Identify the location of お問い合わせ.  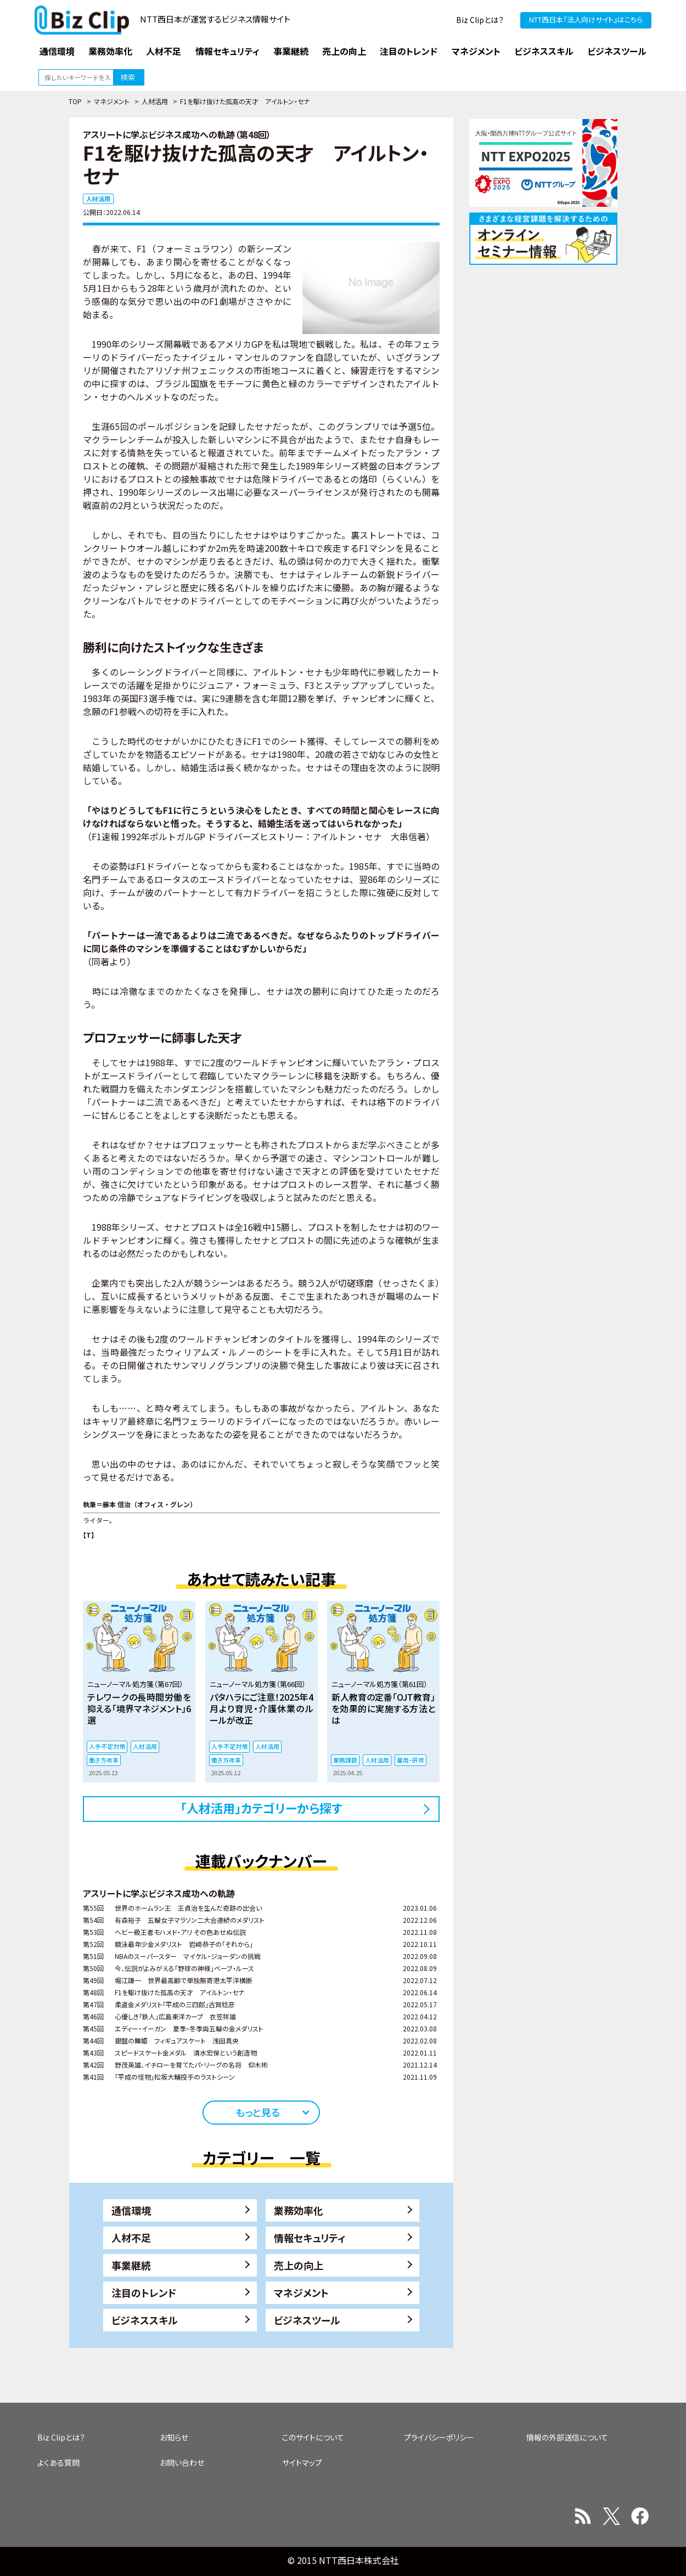
(182, 2462).